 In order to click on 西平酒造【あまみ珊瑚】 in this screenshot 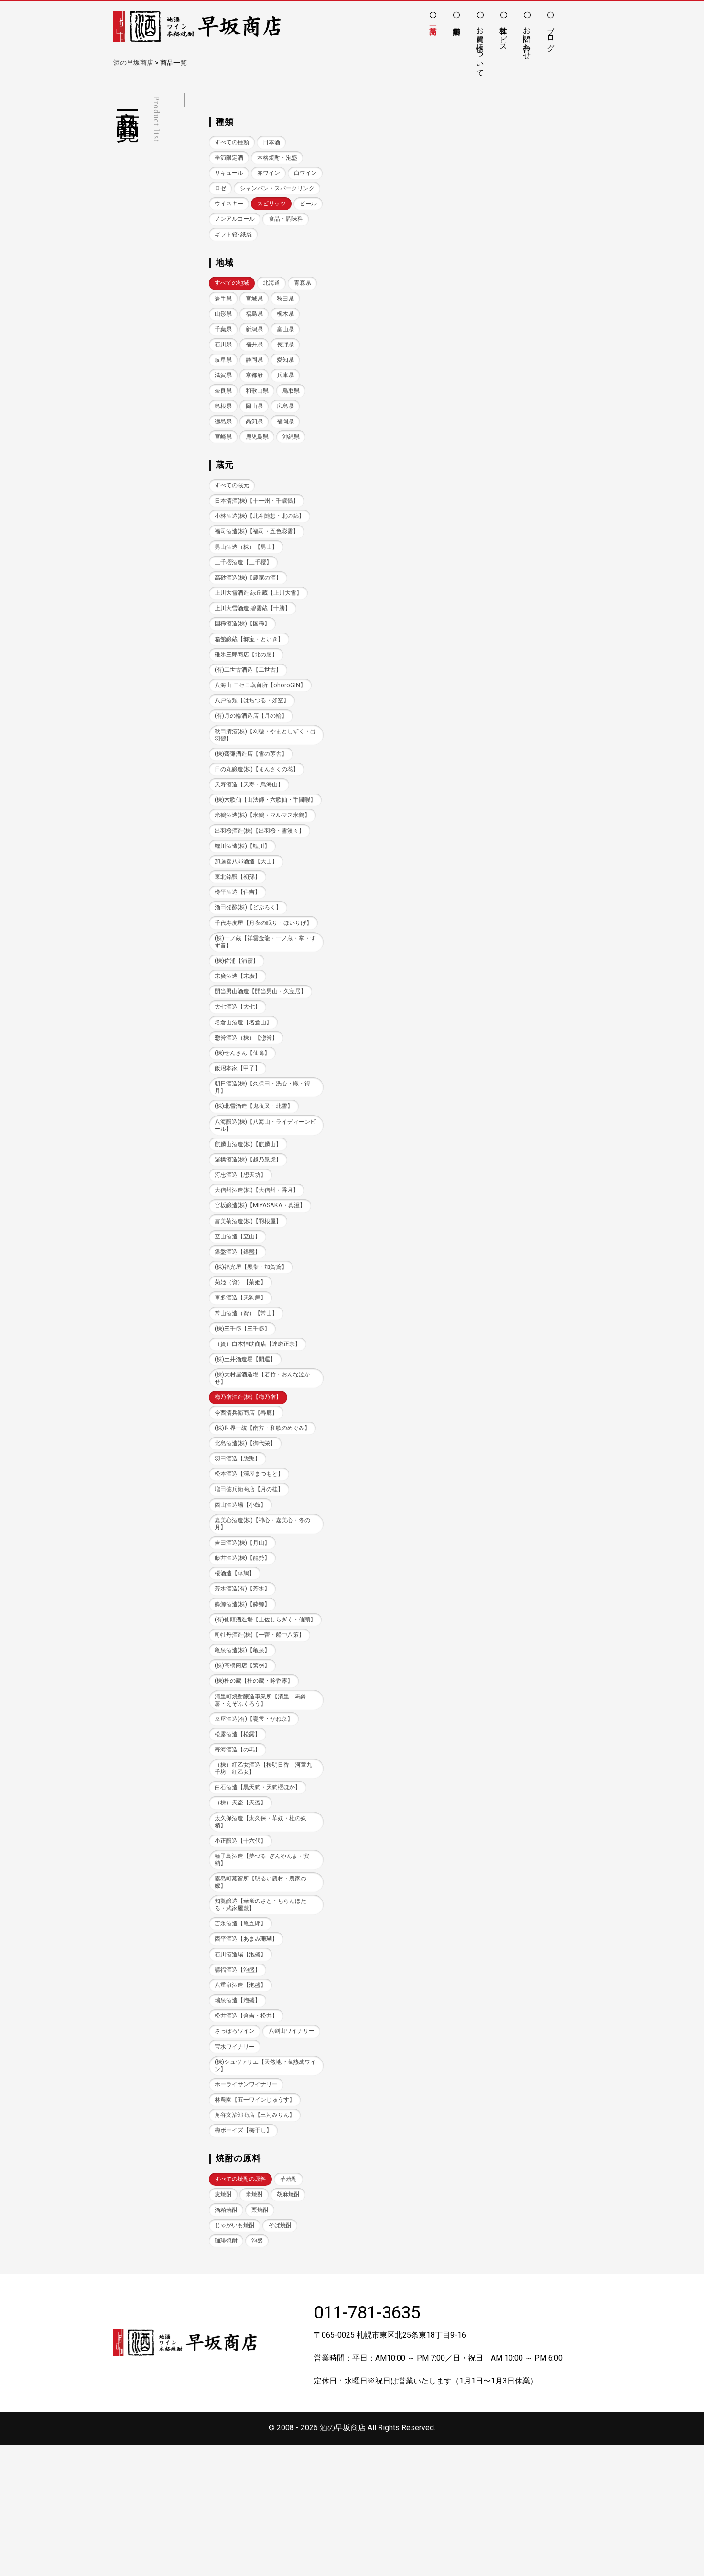, I will do `click(249, 2047)`.